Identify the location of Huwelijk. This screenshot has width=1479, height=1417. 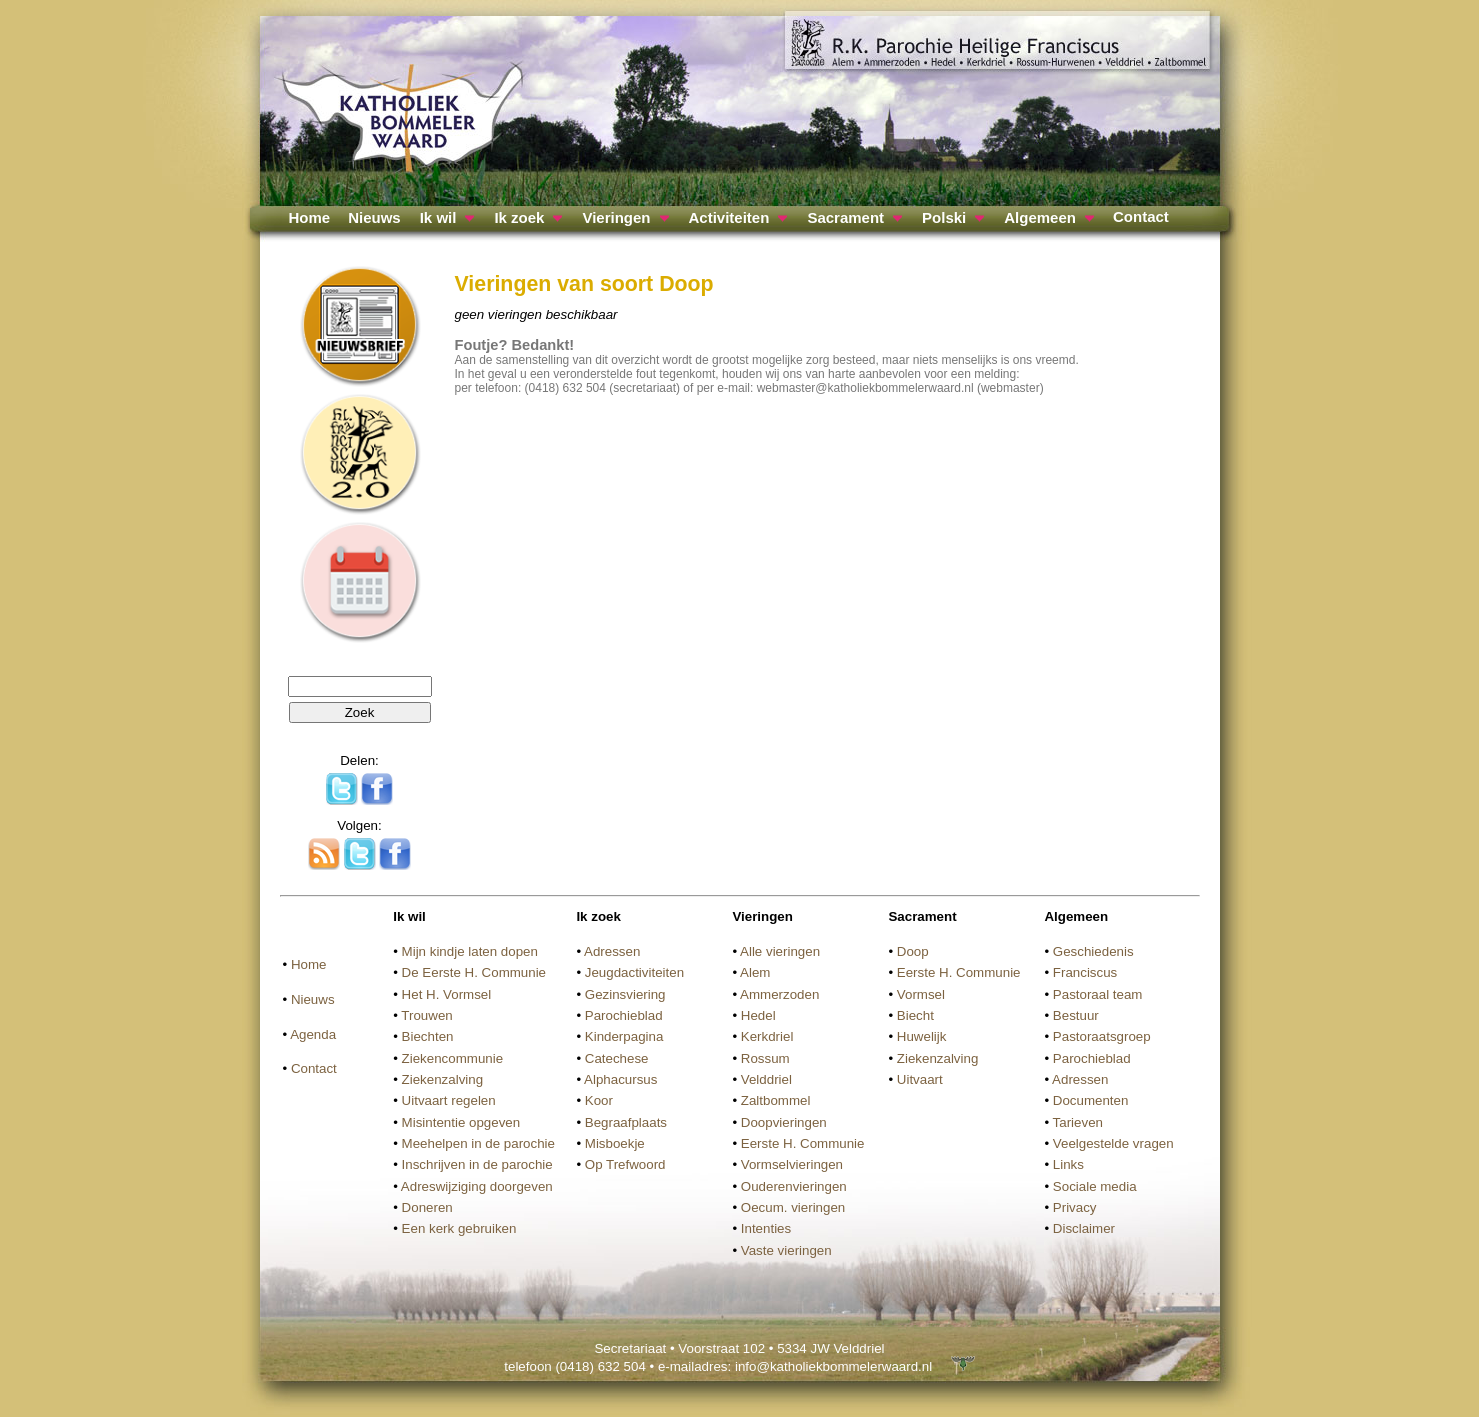
(922, 1036).